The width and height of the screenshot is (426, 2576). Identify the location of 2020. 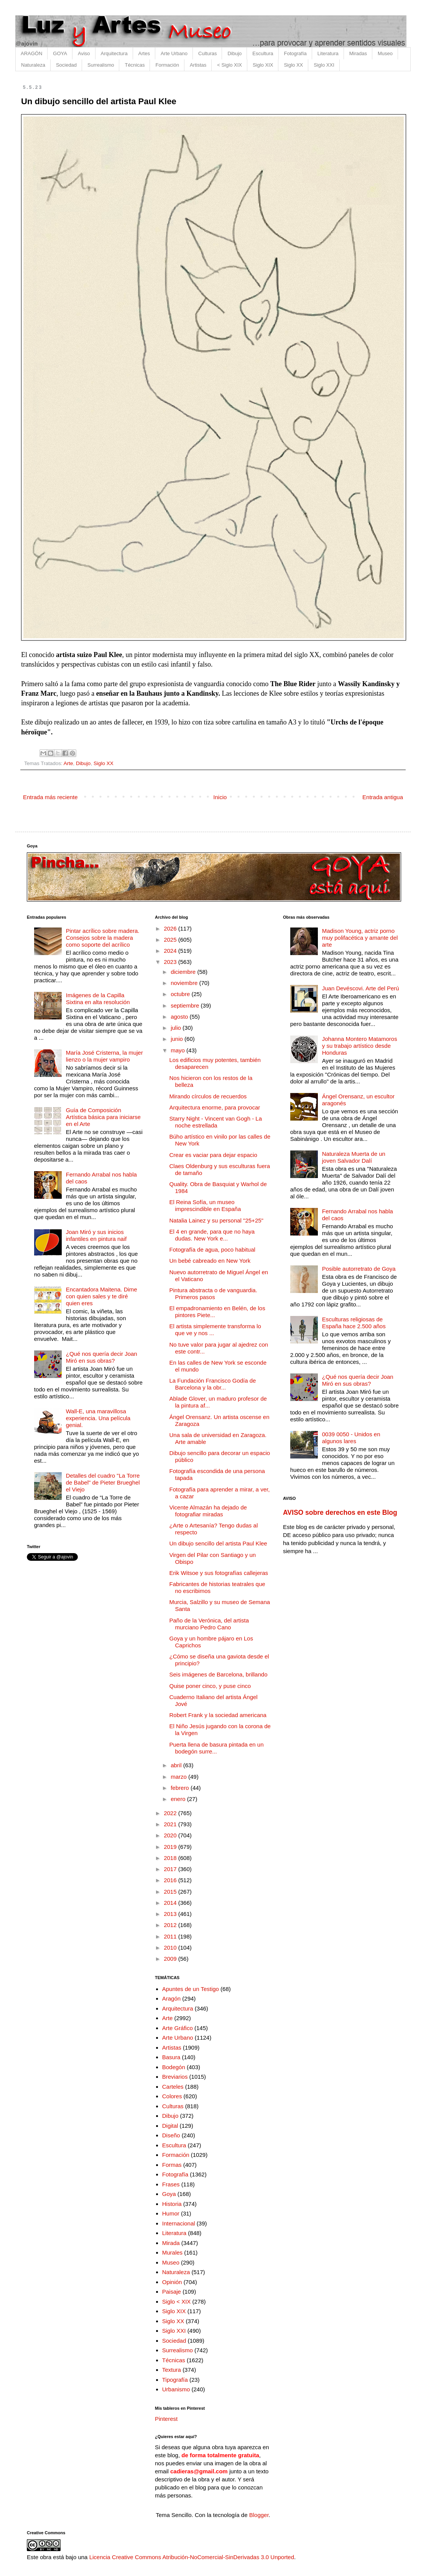
(171, 1835).